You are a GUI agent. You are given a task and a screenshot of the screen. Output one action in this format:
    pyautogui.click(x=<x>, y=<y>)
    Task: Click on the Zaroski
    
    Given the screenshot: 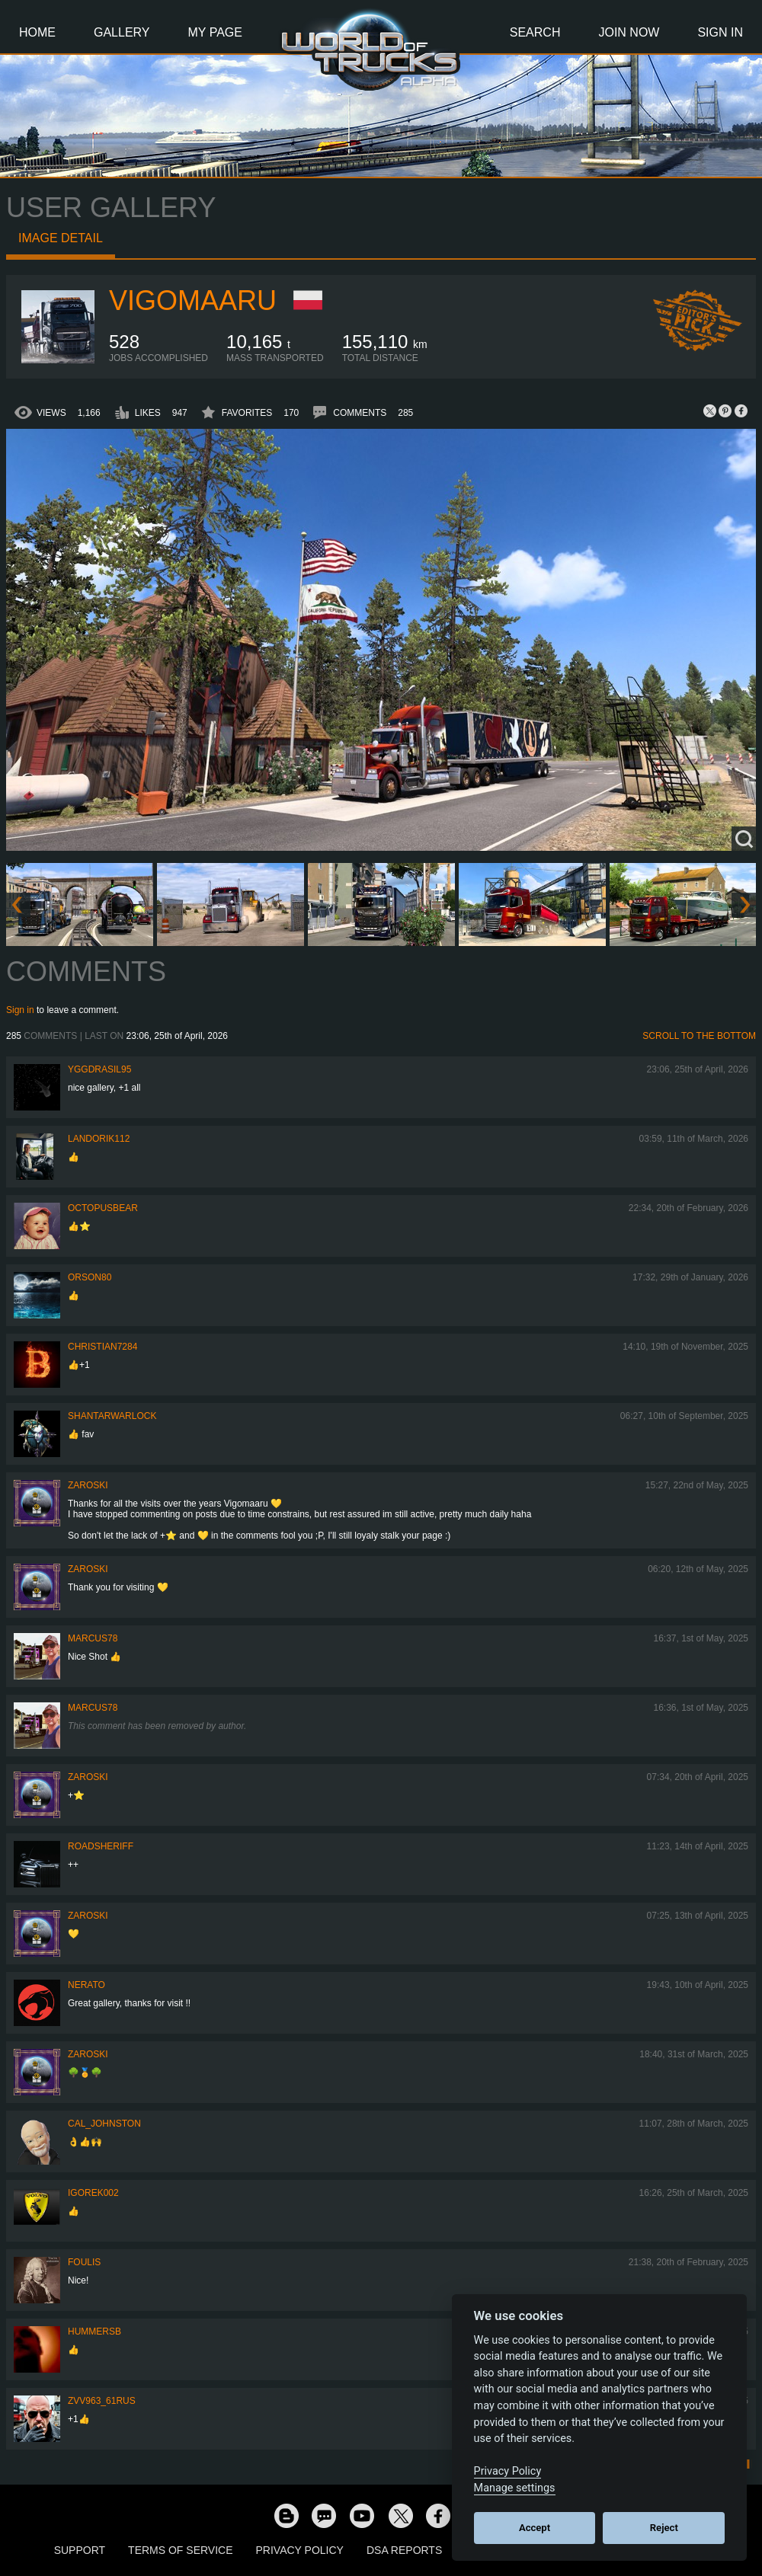 What is the action you would take?
    pyautogui.click(x=88, y=1485)
    